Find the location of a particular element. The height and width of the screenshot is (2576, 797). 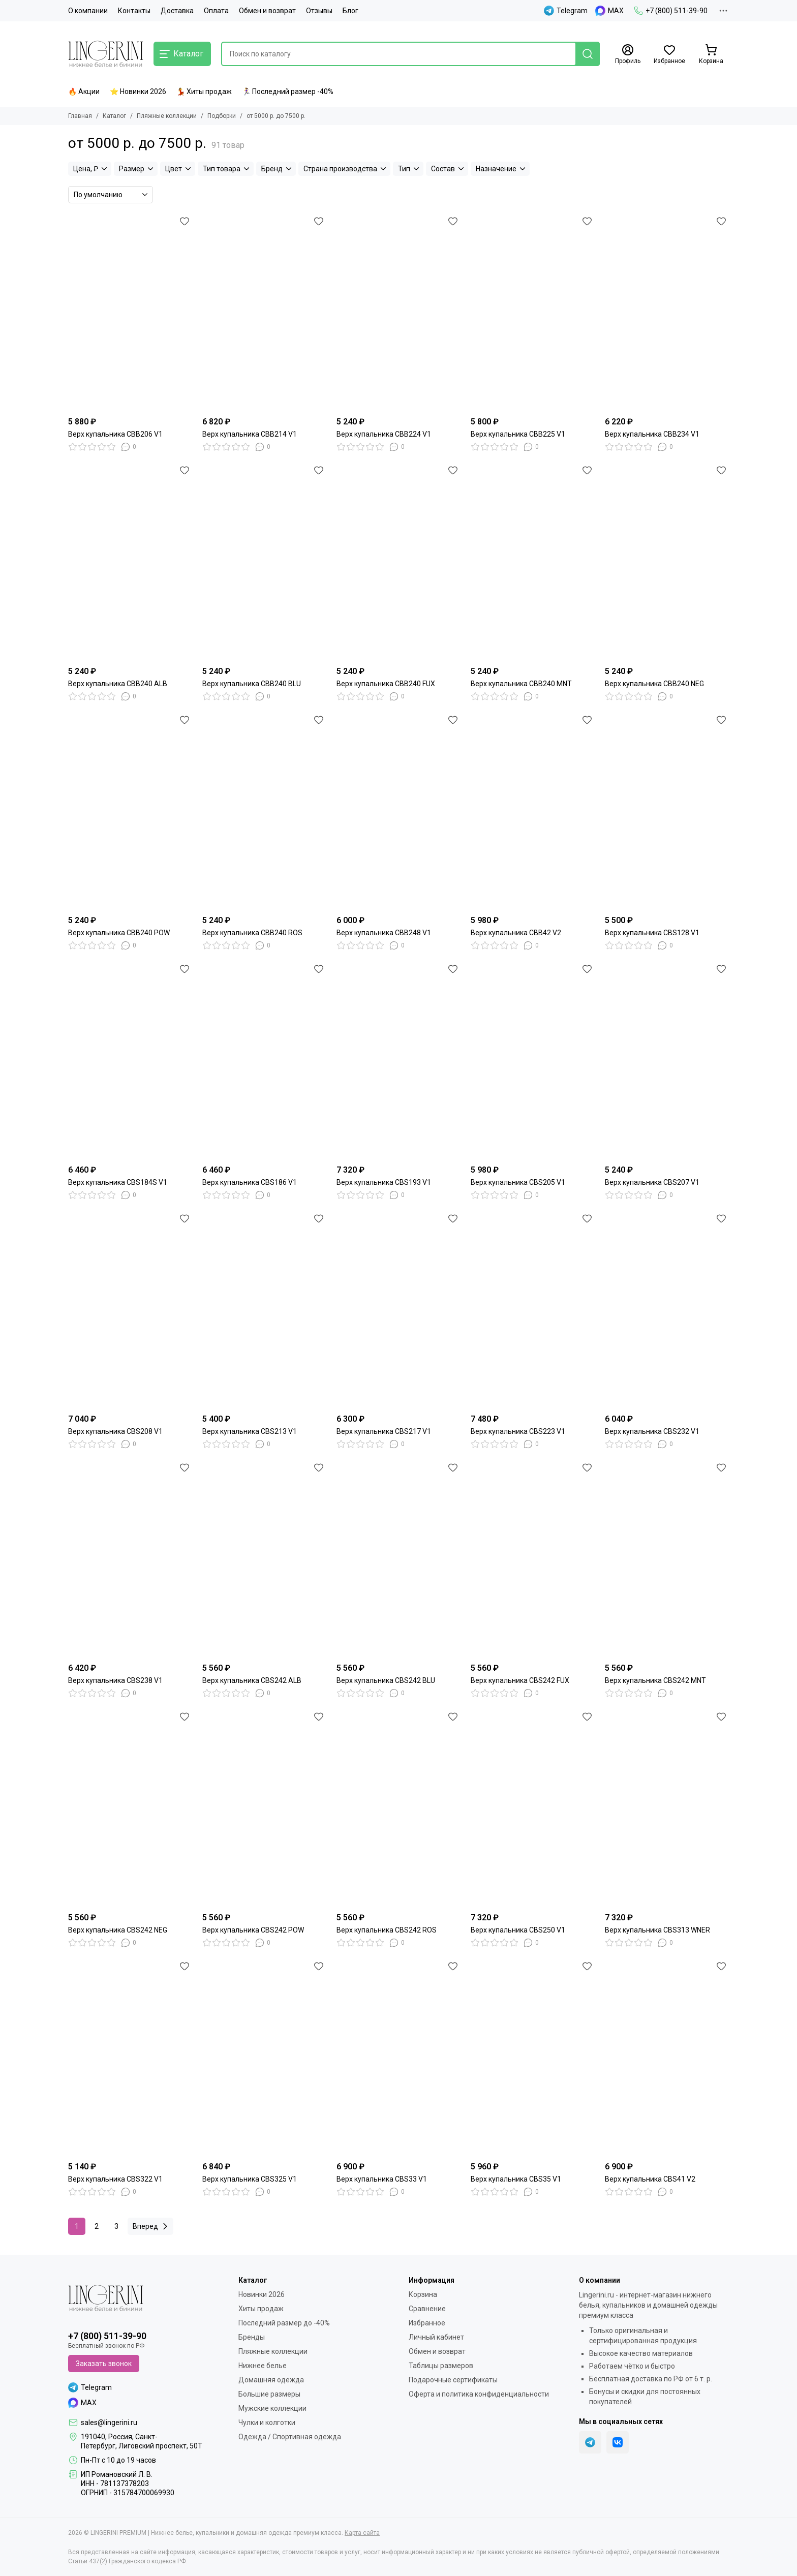

Мужские коллекции is located at coordinates (272, 2408).